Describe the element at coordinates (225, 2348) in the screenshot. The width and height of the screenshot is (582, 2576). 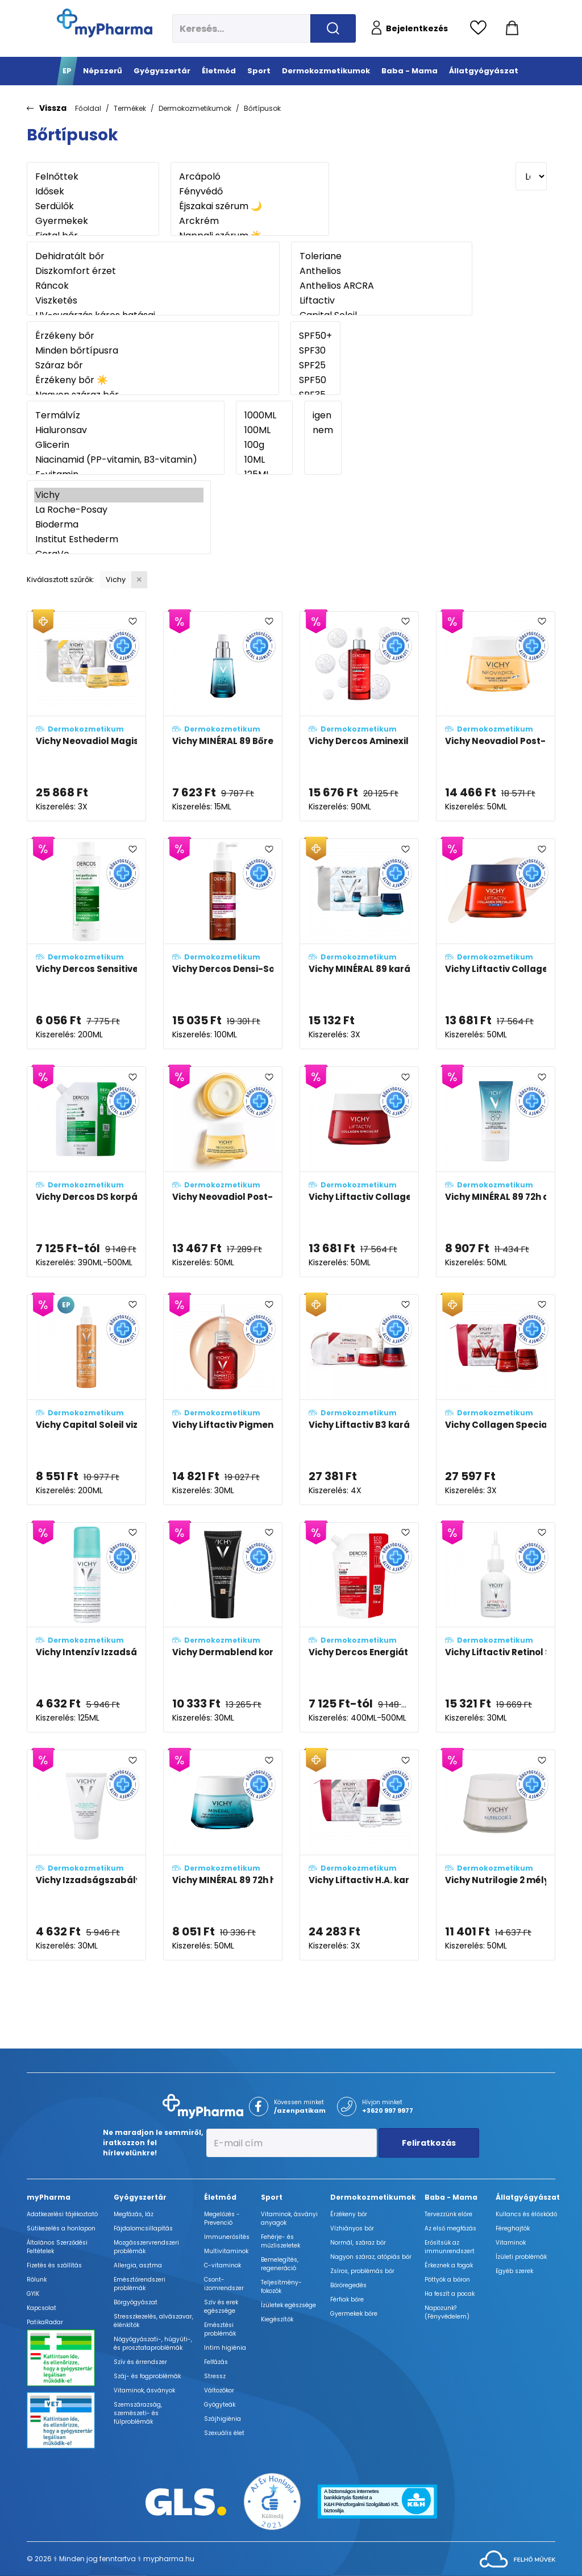
I see `Intim higiénia` at that location.